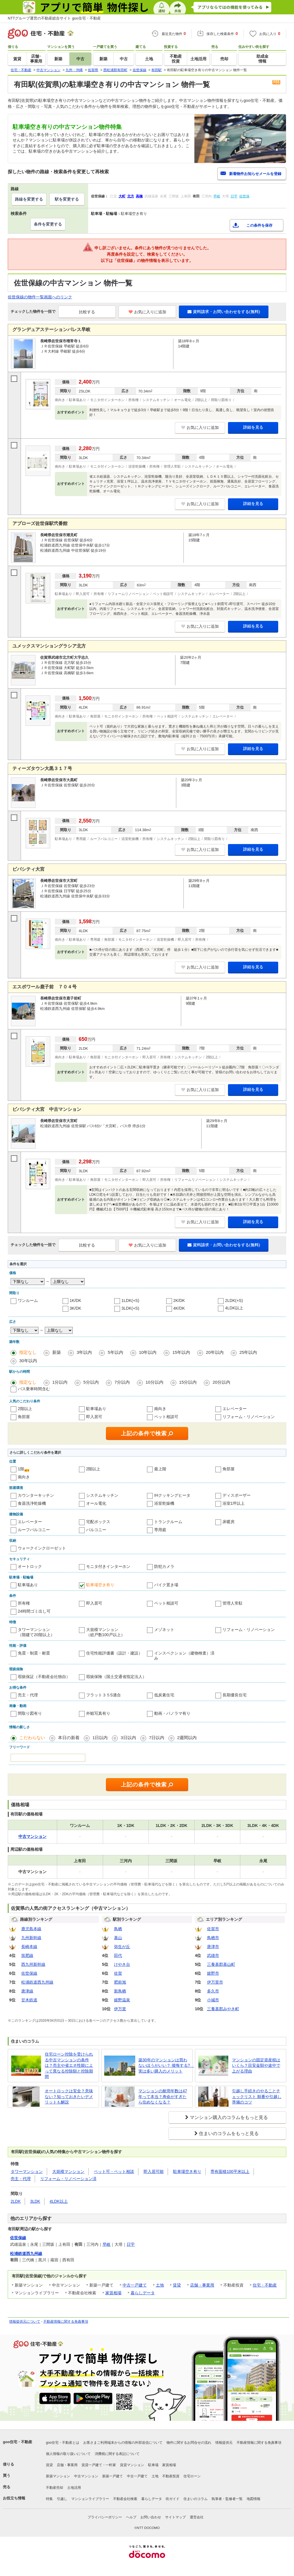  Describe the element at coordinates (34, 1529) in the screenshot. I see `ルーフバルコニー` at that location.